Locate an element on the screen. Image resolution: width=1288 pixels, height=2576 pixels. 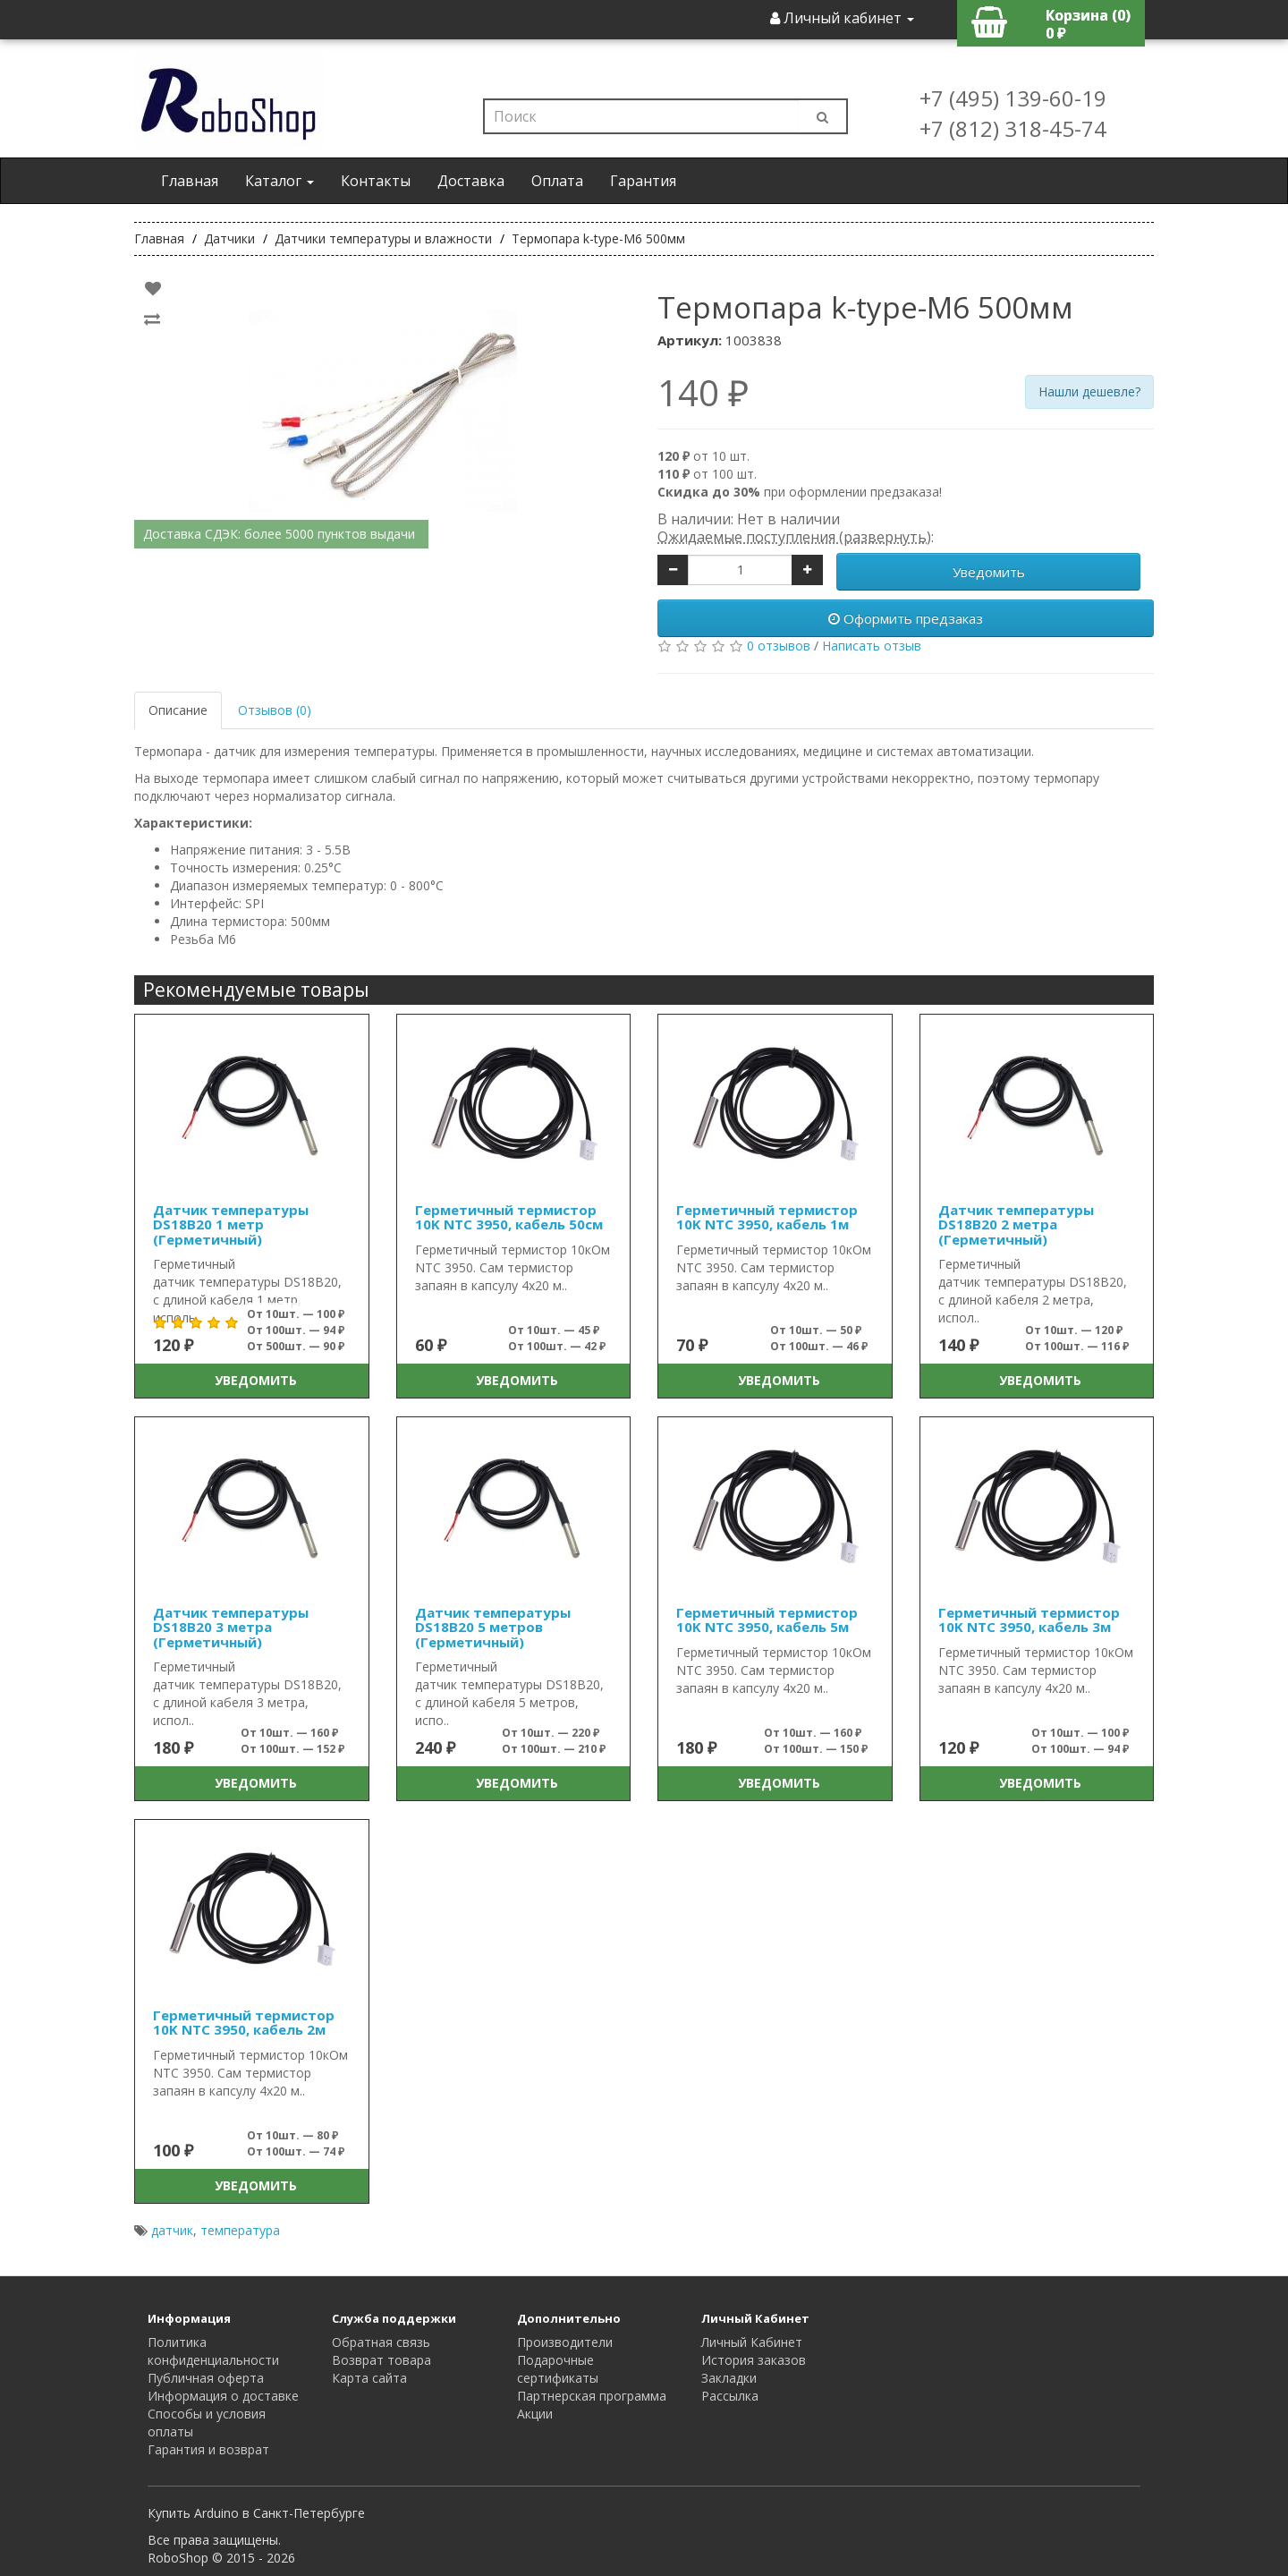
Оплата is located at coordinates (557, 181).